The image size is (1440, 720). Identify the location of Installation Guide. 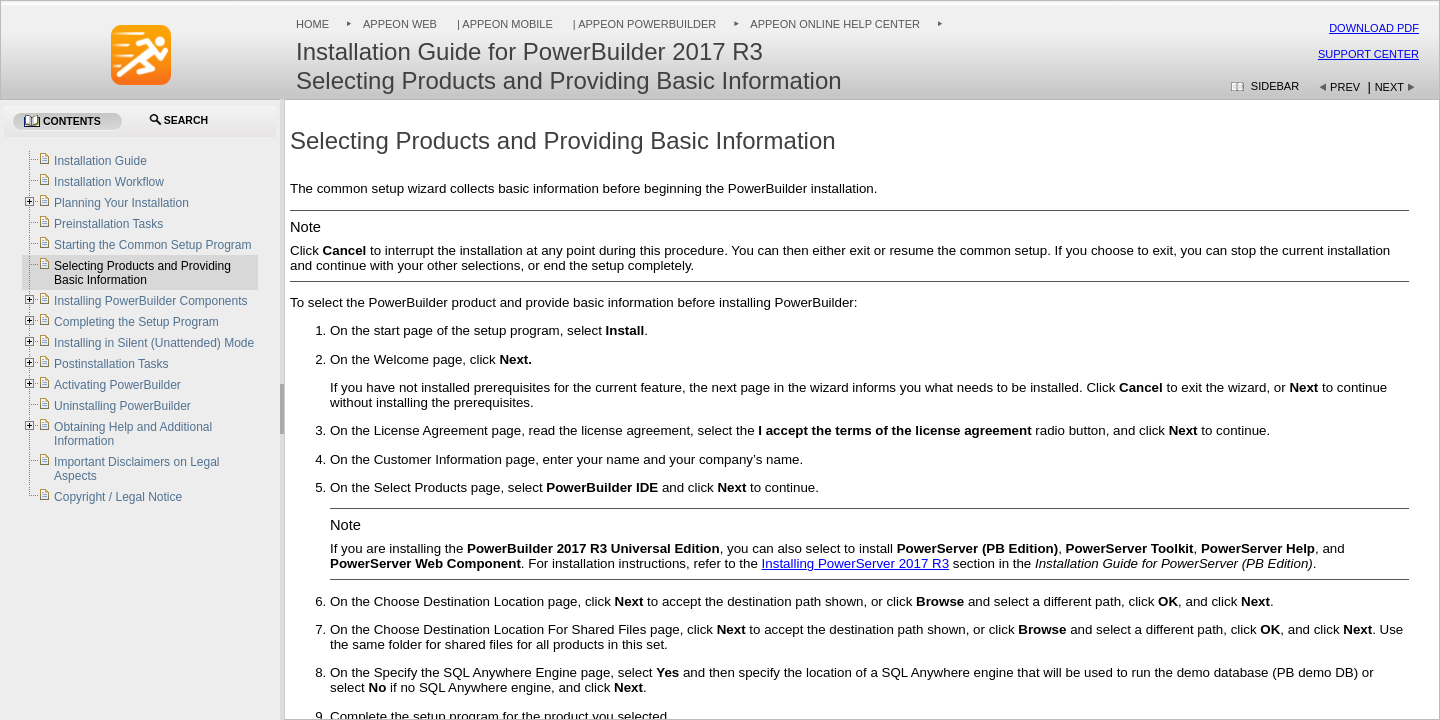
(100, 161).